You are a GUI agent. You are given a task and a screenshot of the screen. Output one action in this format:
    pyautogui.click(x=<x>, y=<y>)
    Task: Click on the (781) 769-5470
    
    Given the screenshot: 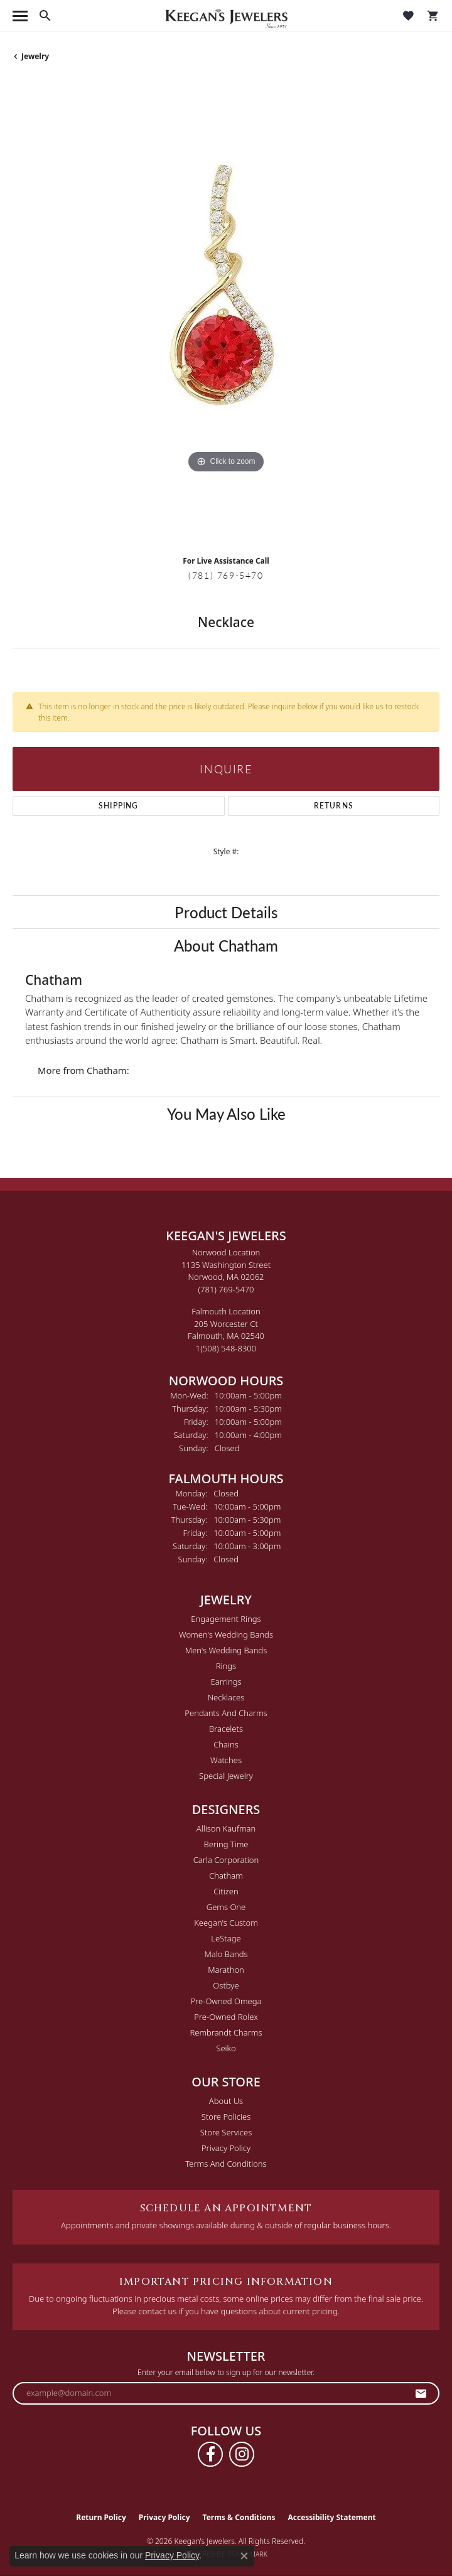 What is the action you would take?
    pyautogui.click(x=225, y=575)
    